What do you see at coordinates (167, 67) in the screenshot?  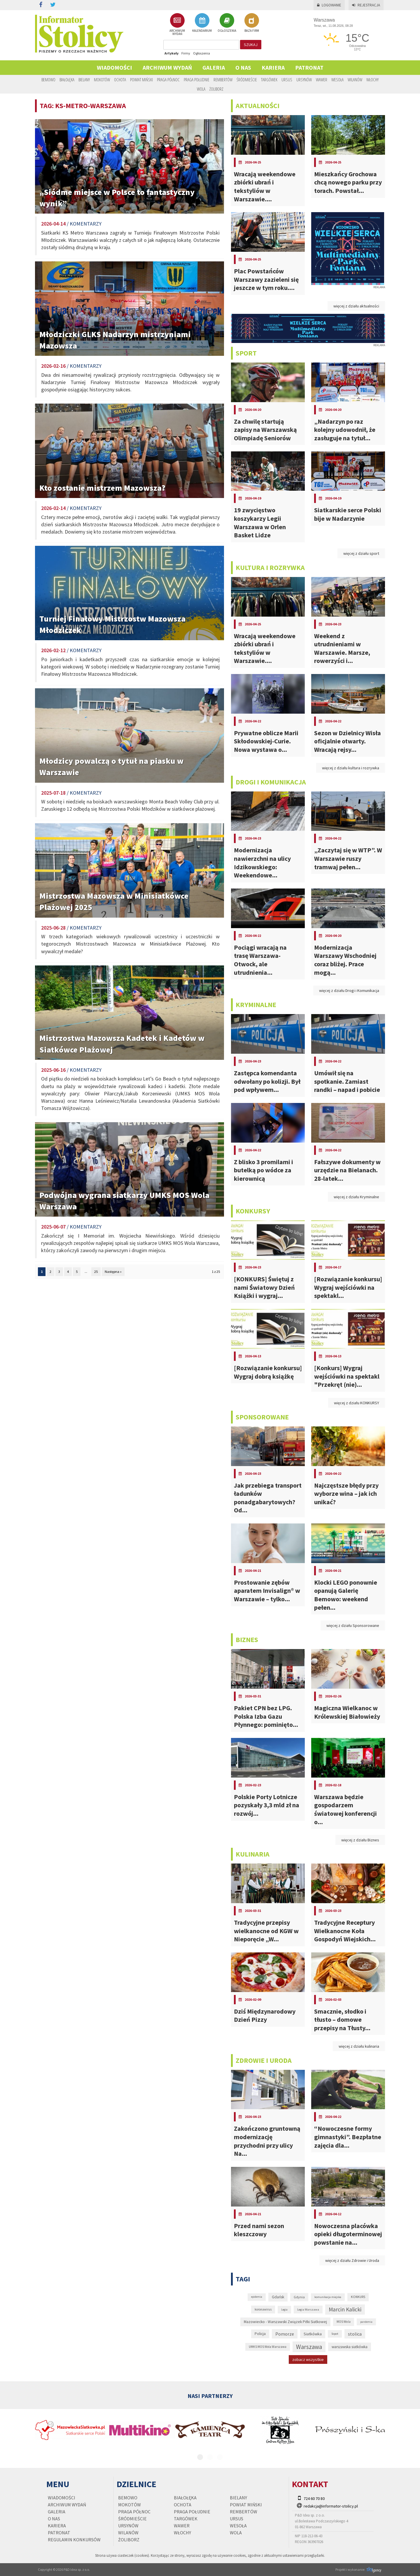 I see `Archiwum wydań` at bounding box center [167, 67].